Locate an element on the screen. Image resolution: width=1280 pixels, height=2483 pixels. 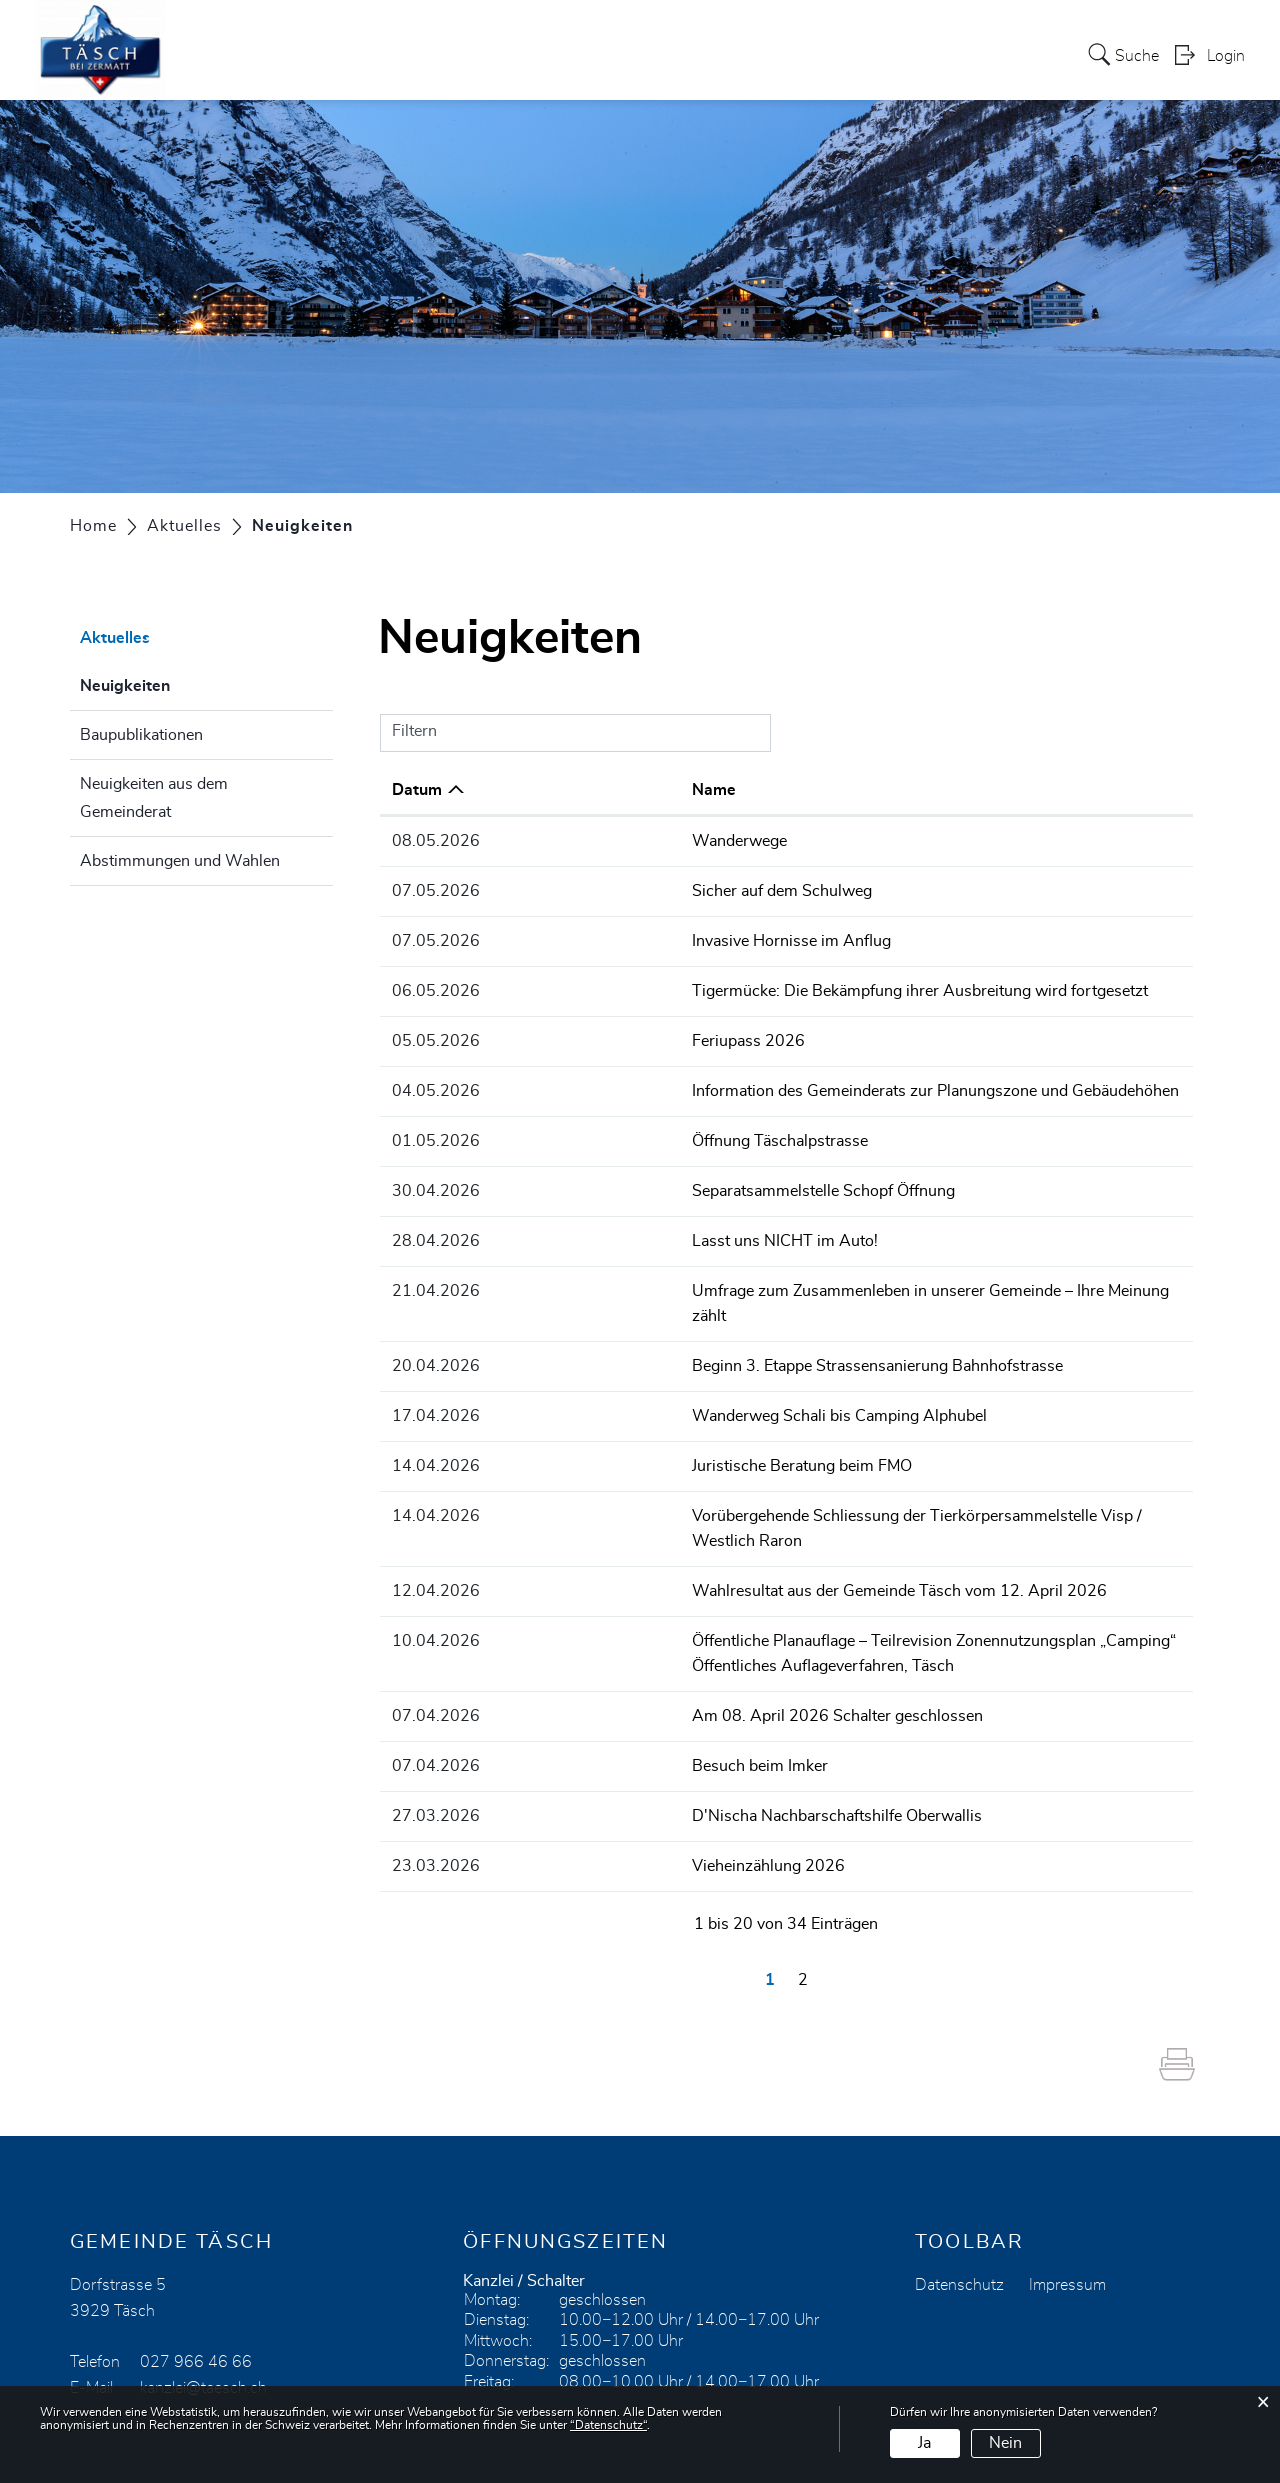
Wanderwege is located at coordinates (551, 841).